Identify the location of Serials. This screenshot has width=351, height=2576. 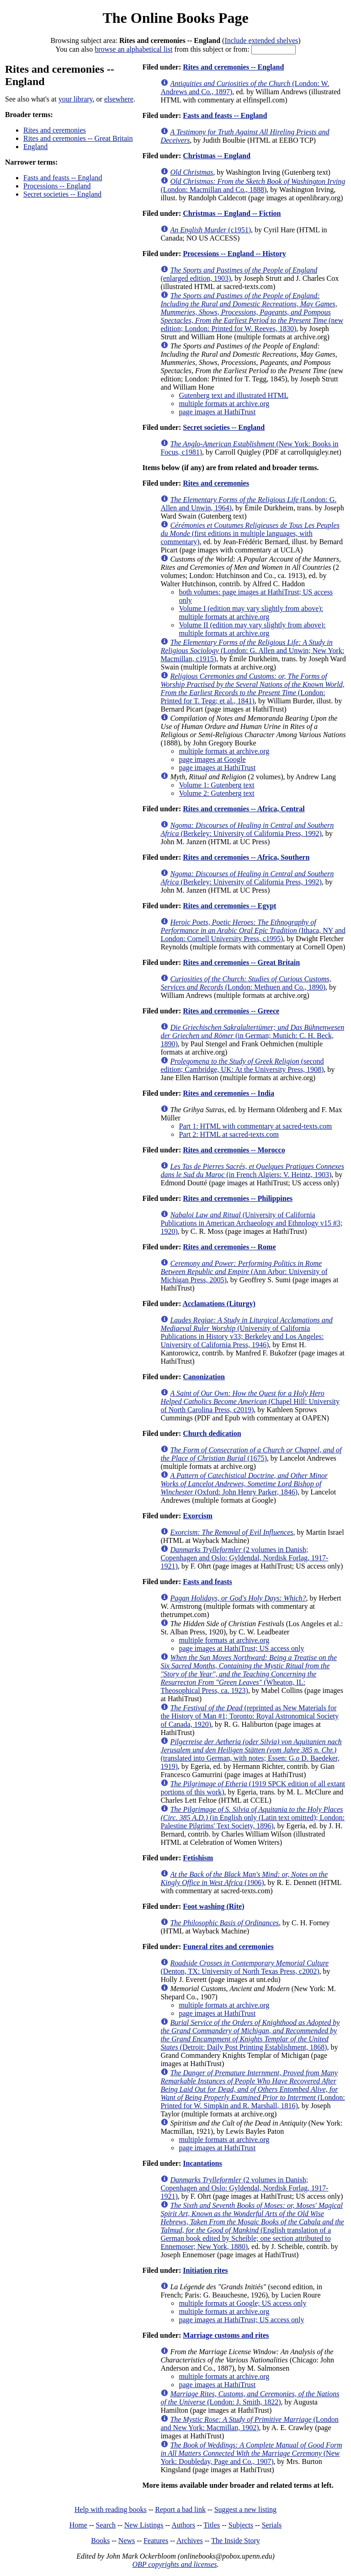
(272, 2525).